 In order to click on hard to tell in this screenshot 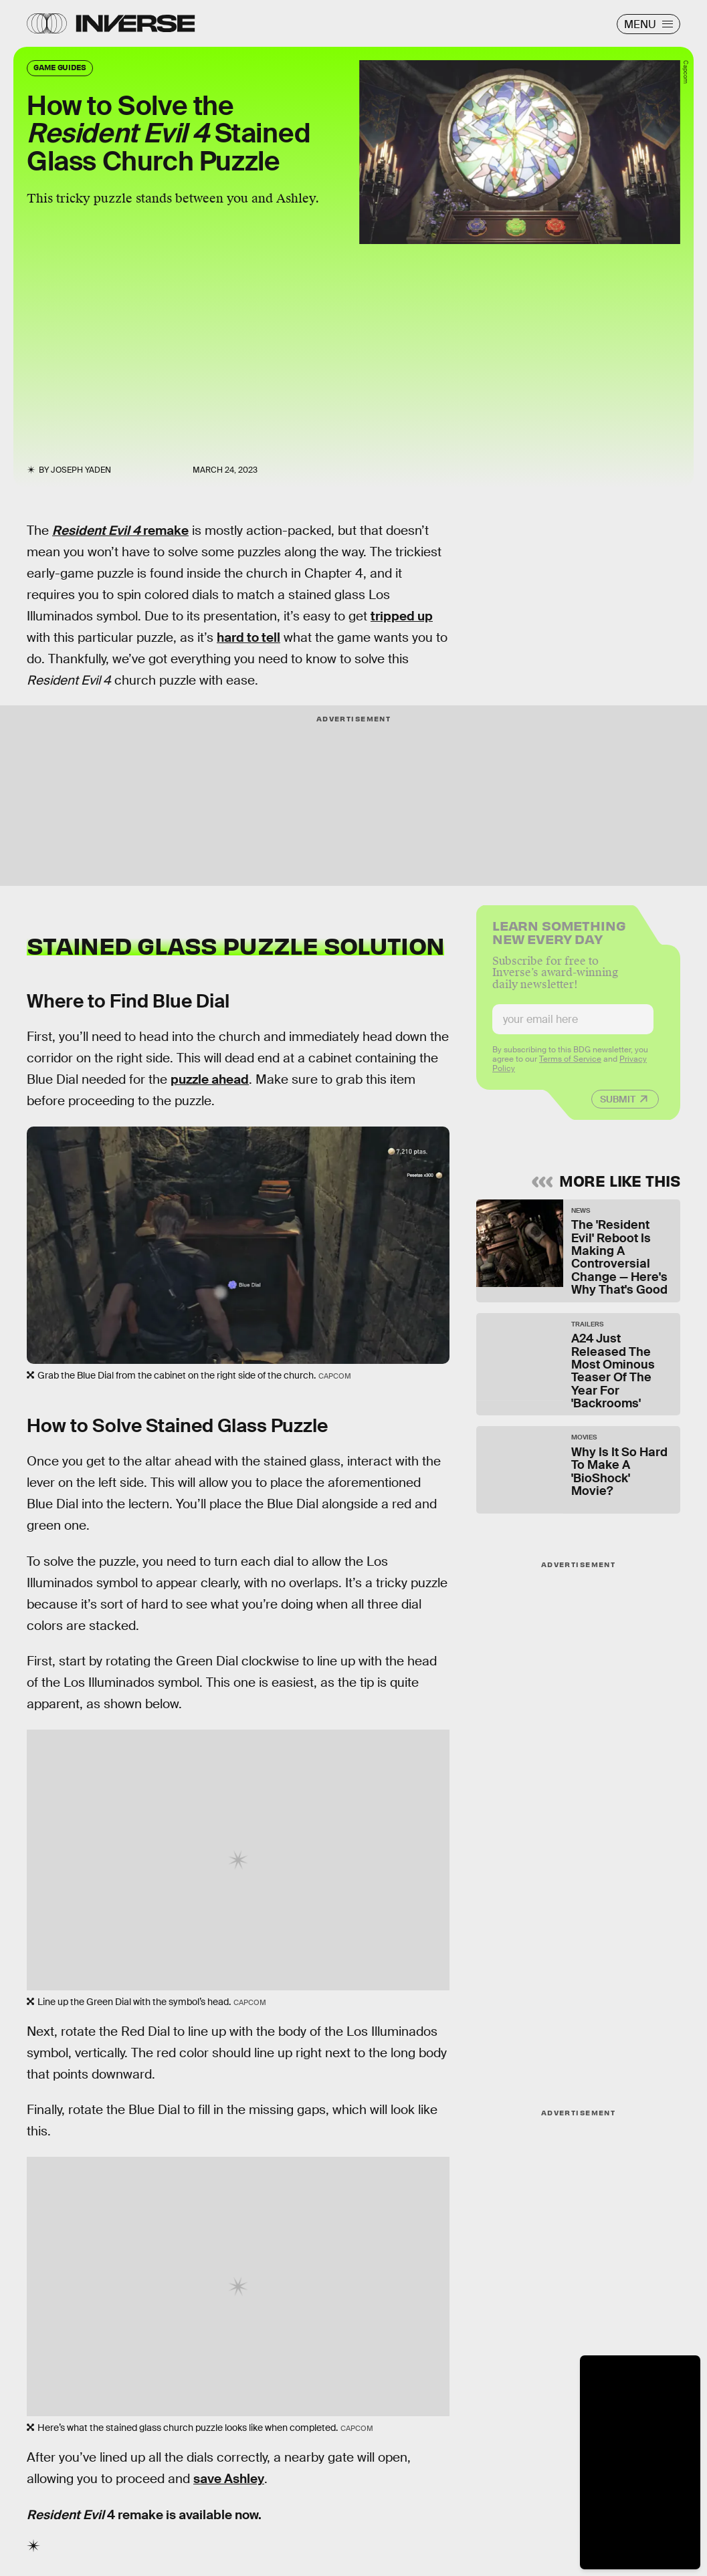, I will do `click(248, 637)`.